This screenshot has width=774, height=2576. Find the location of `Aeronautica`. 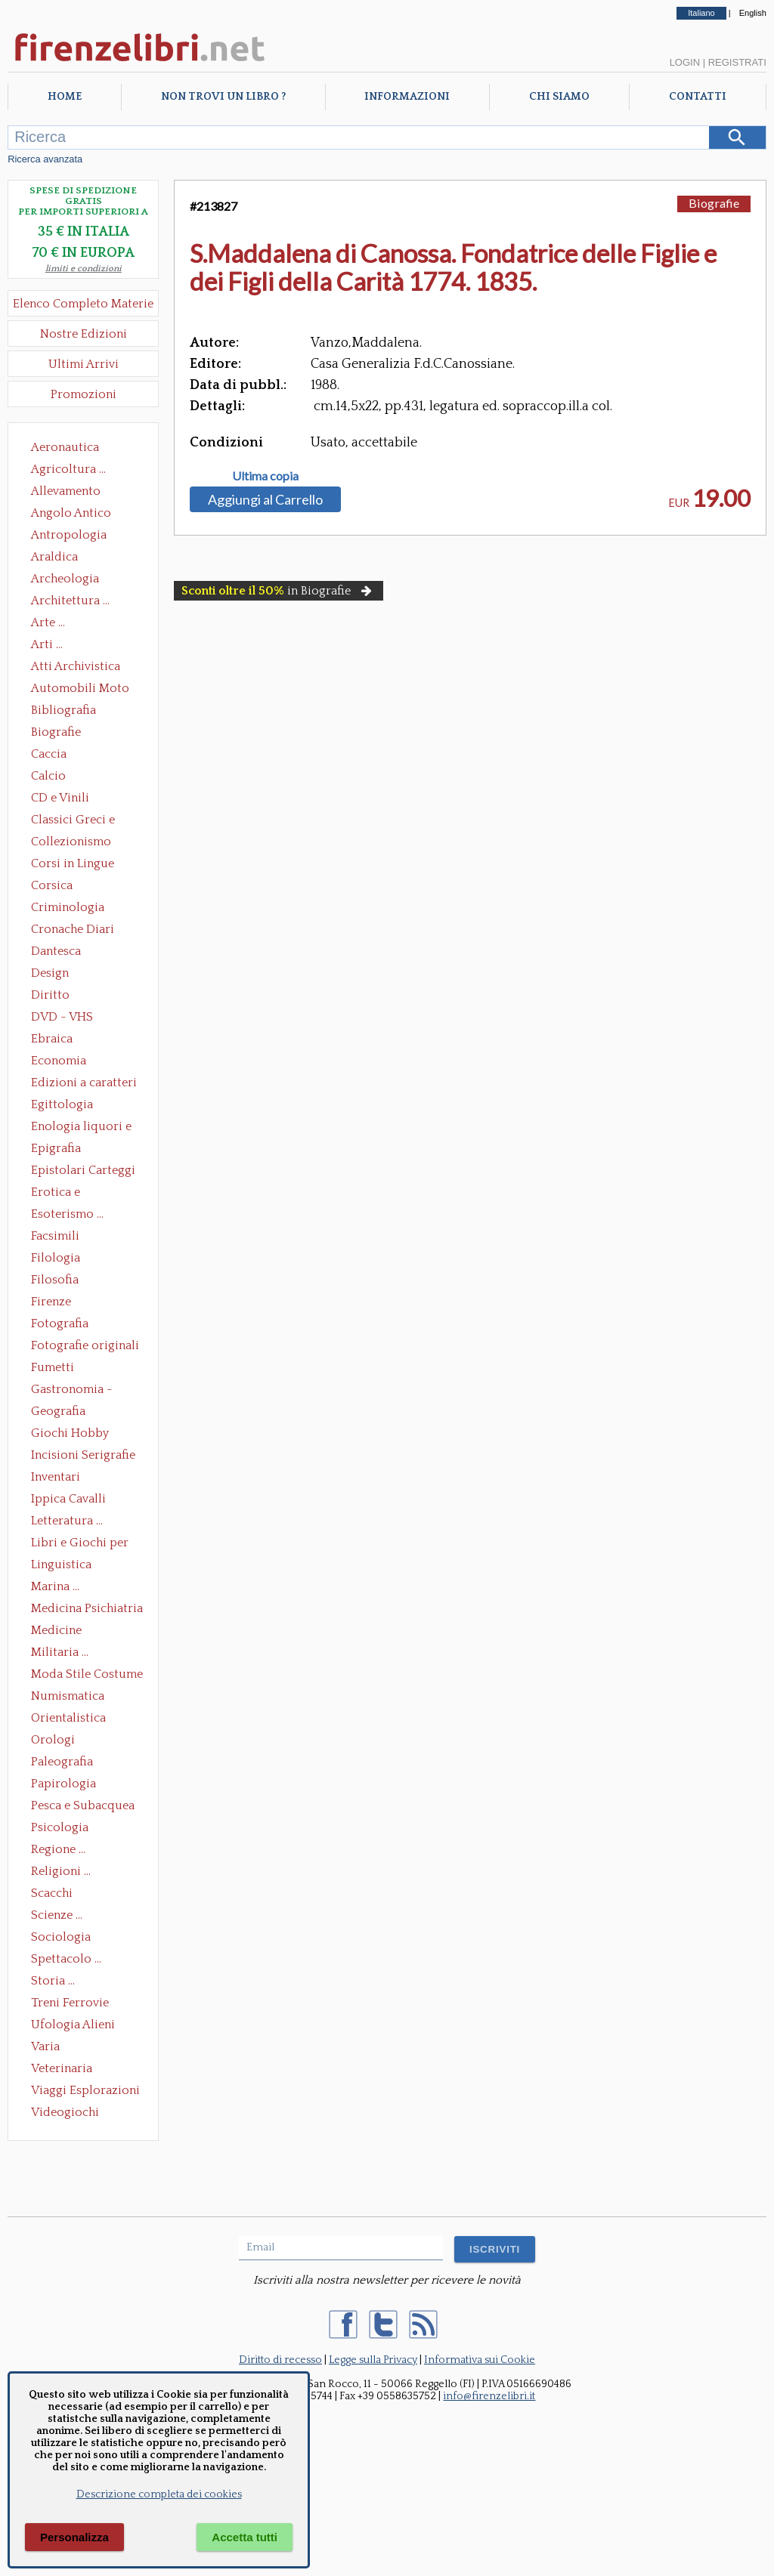

Aeronautica is located at coordinates (65, 447).